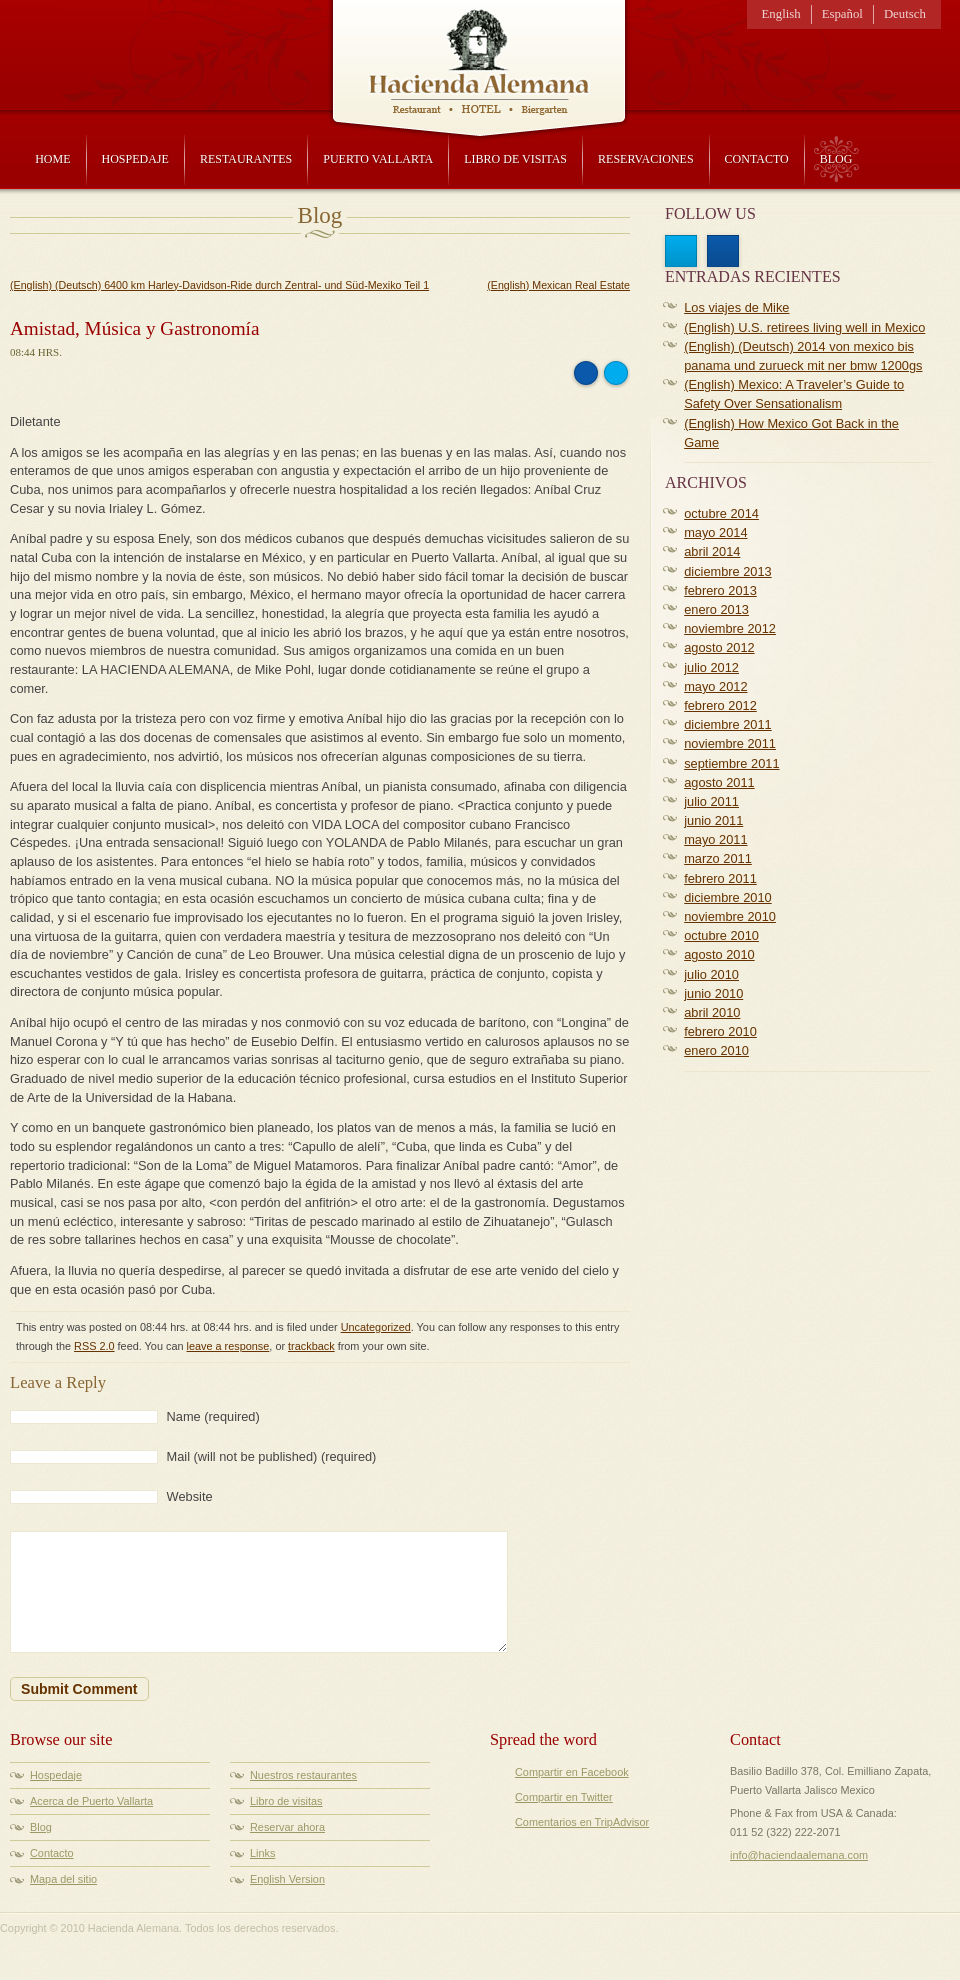  Describe the element at coordinates (728, 724) in the screenshot. I see `diciembre 2011` at that location.